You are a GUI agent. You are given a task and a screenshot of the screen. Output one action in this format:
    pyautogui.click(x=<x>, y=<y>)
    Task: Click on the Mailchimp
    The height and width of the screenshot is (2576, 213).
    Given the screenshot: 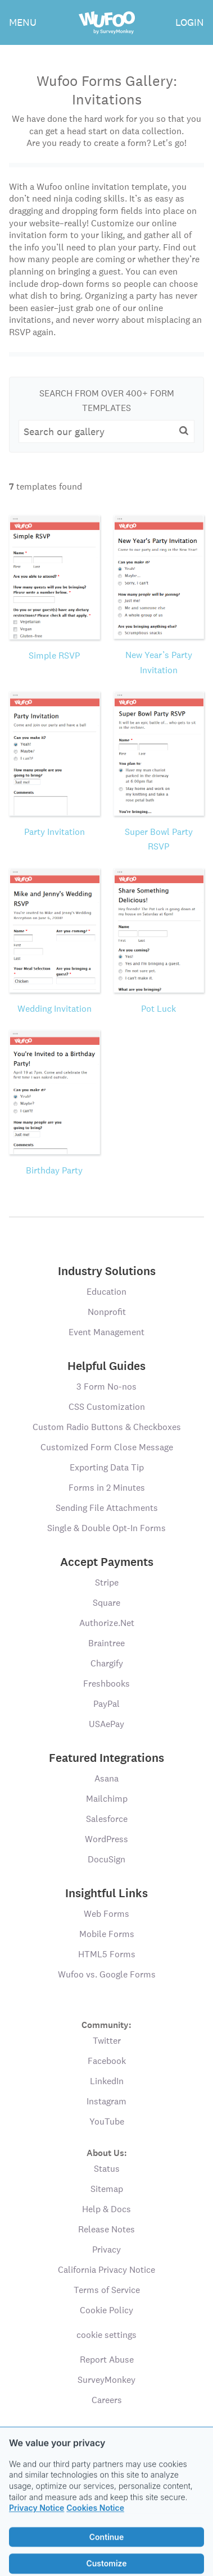 What is the action you would take?
    pyautogui.click(x=107, y=1799)
    